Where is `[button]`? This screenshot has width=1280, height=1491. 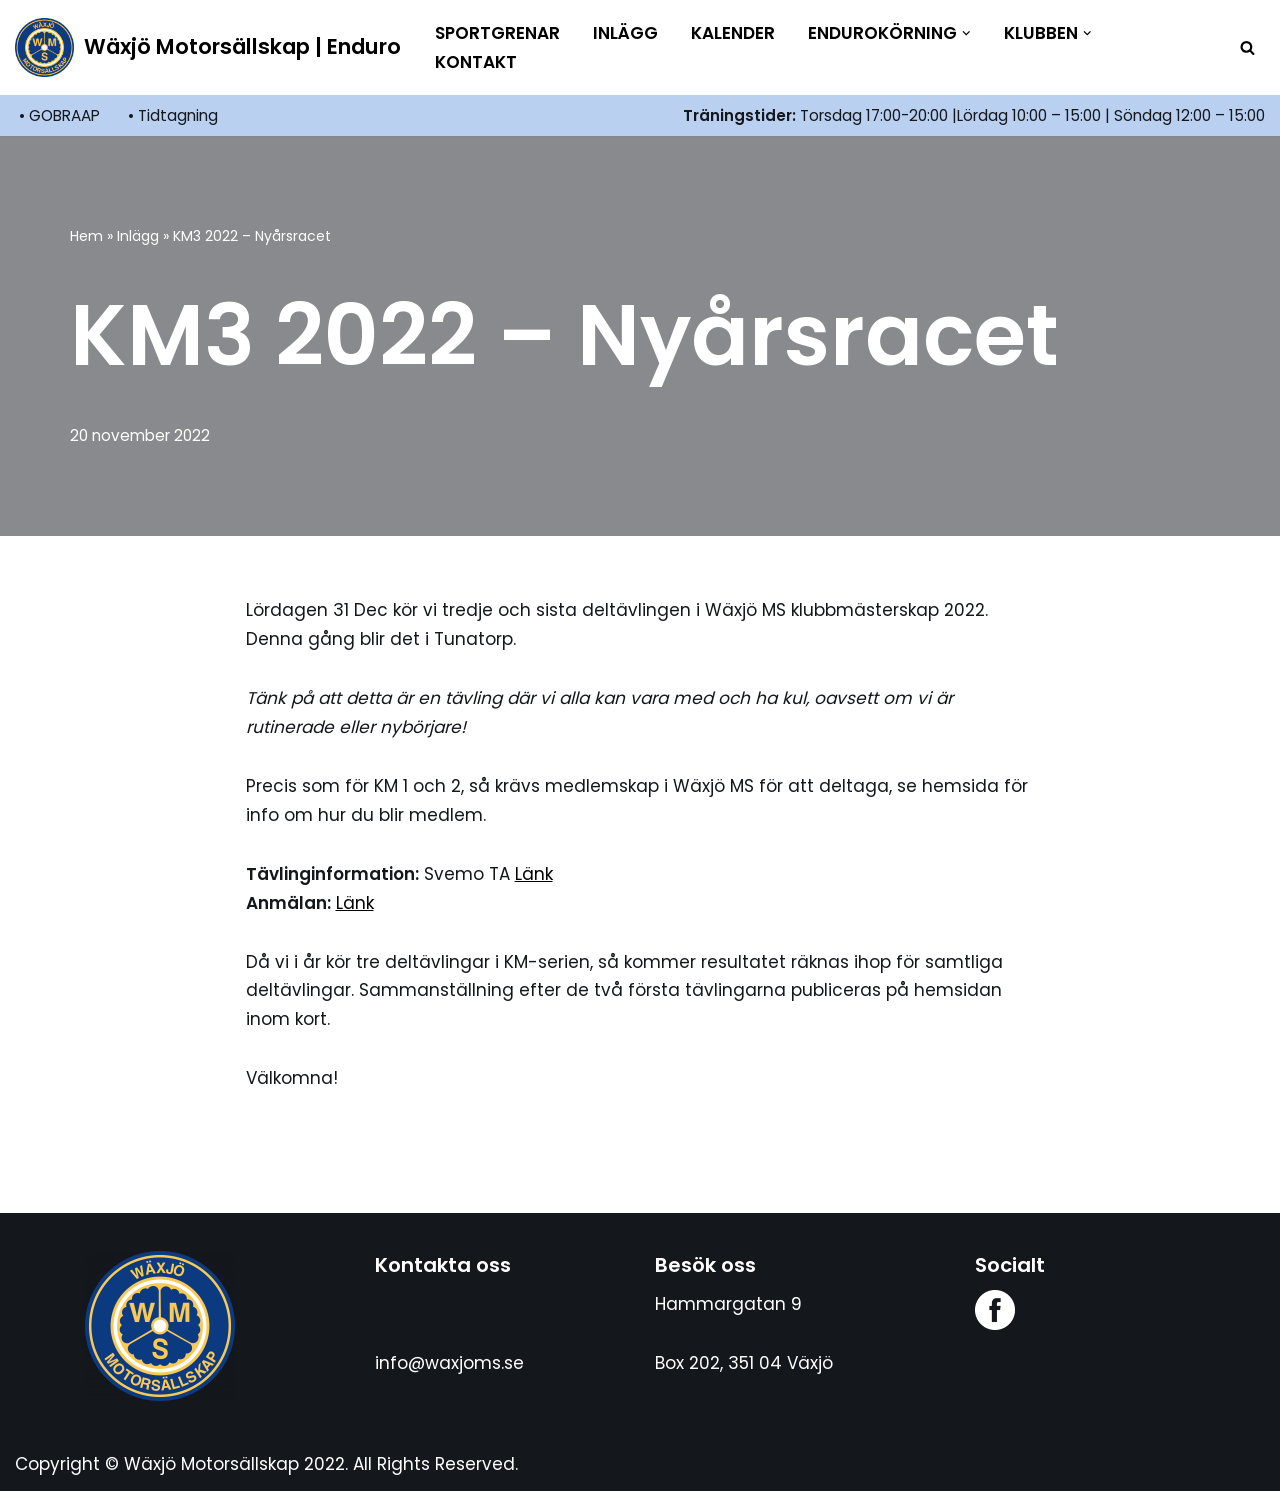
[button] is located at coordinates (966, 33).